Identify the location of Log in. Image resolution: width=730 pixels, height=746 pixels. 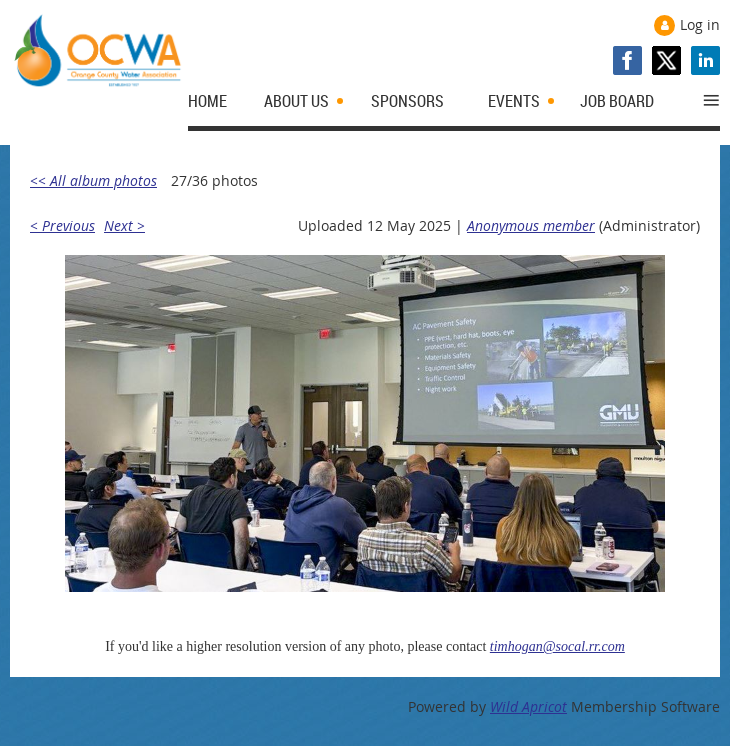
(700, 24).